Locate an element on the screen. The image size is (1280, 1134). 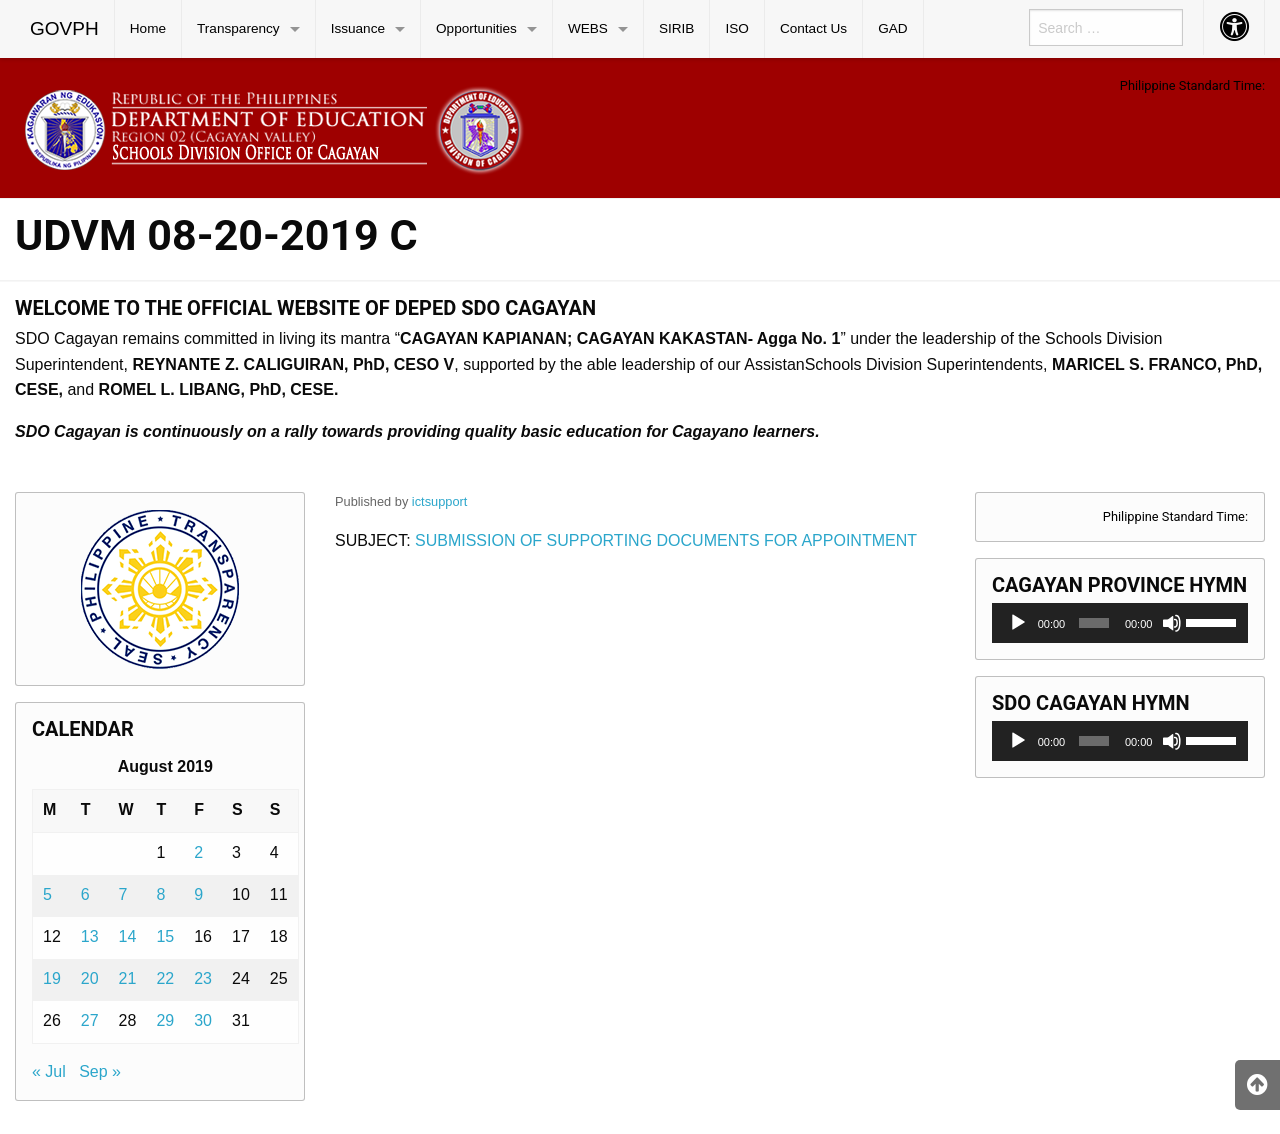
SUBMISSION OF SUPPORTING DOCUMENTS FOR APPOINTMENT is located at coordinates (666, 540).